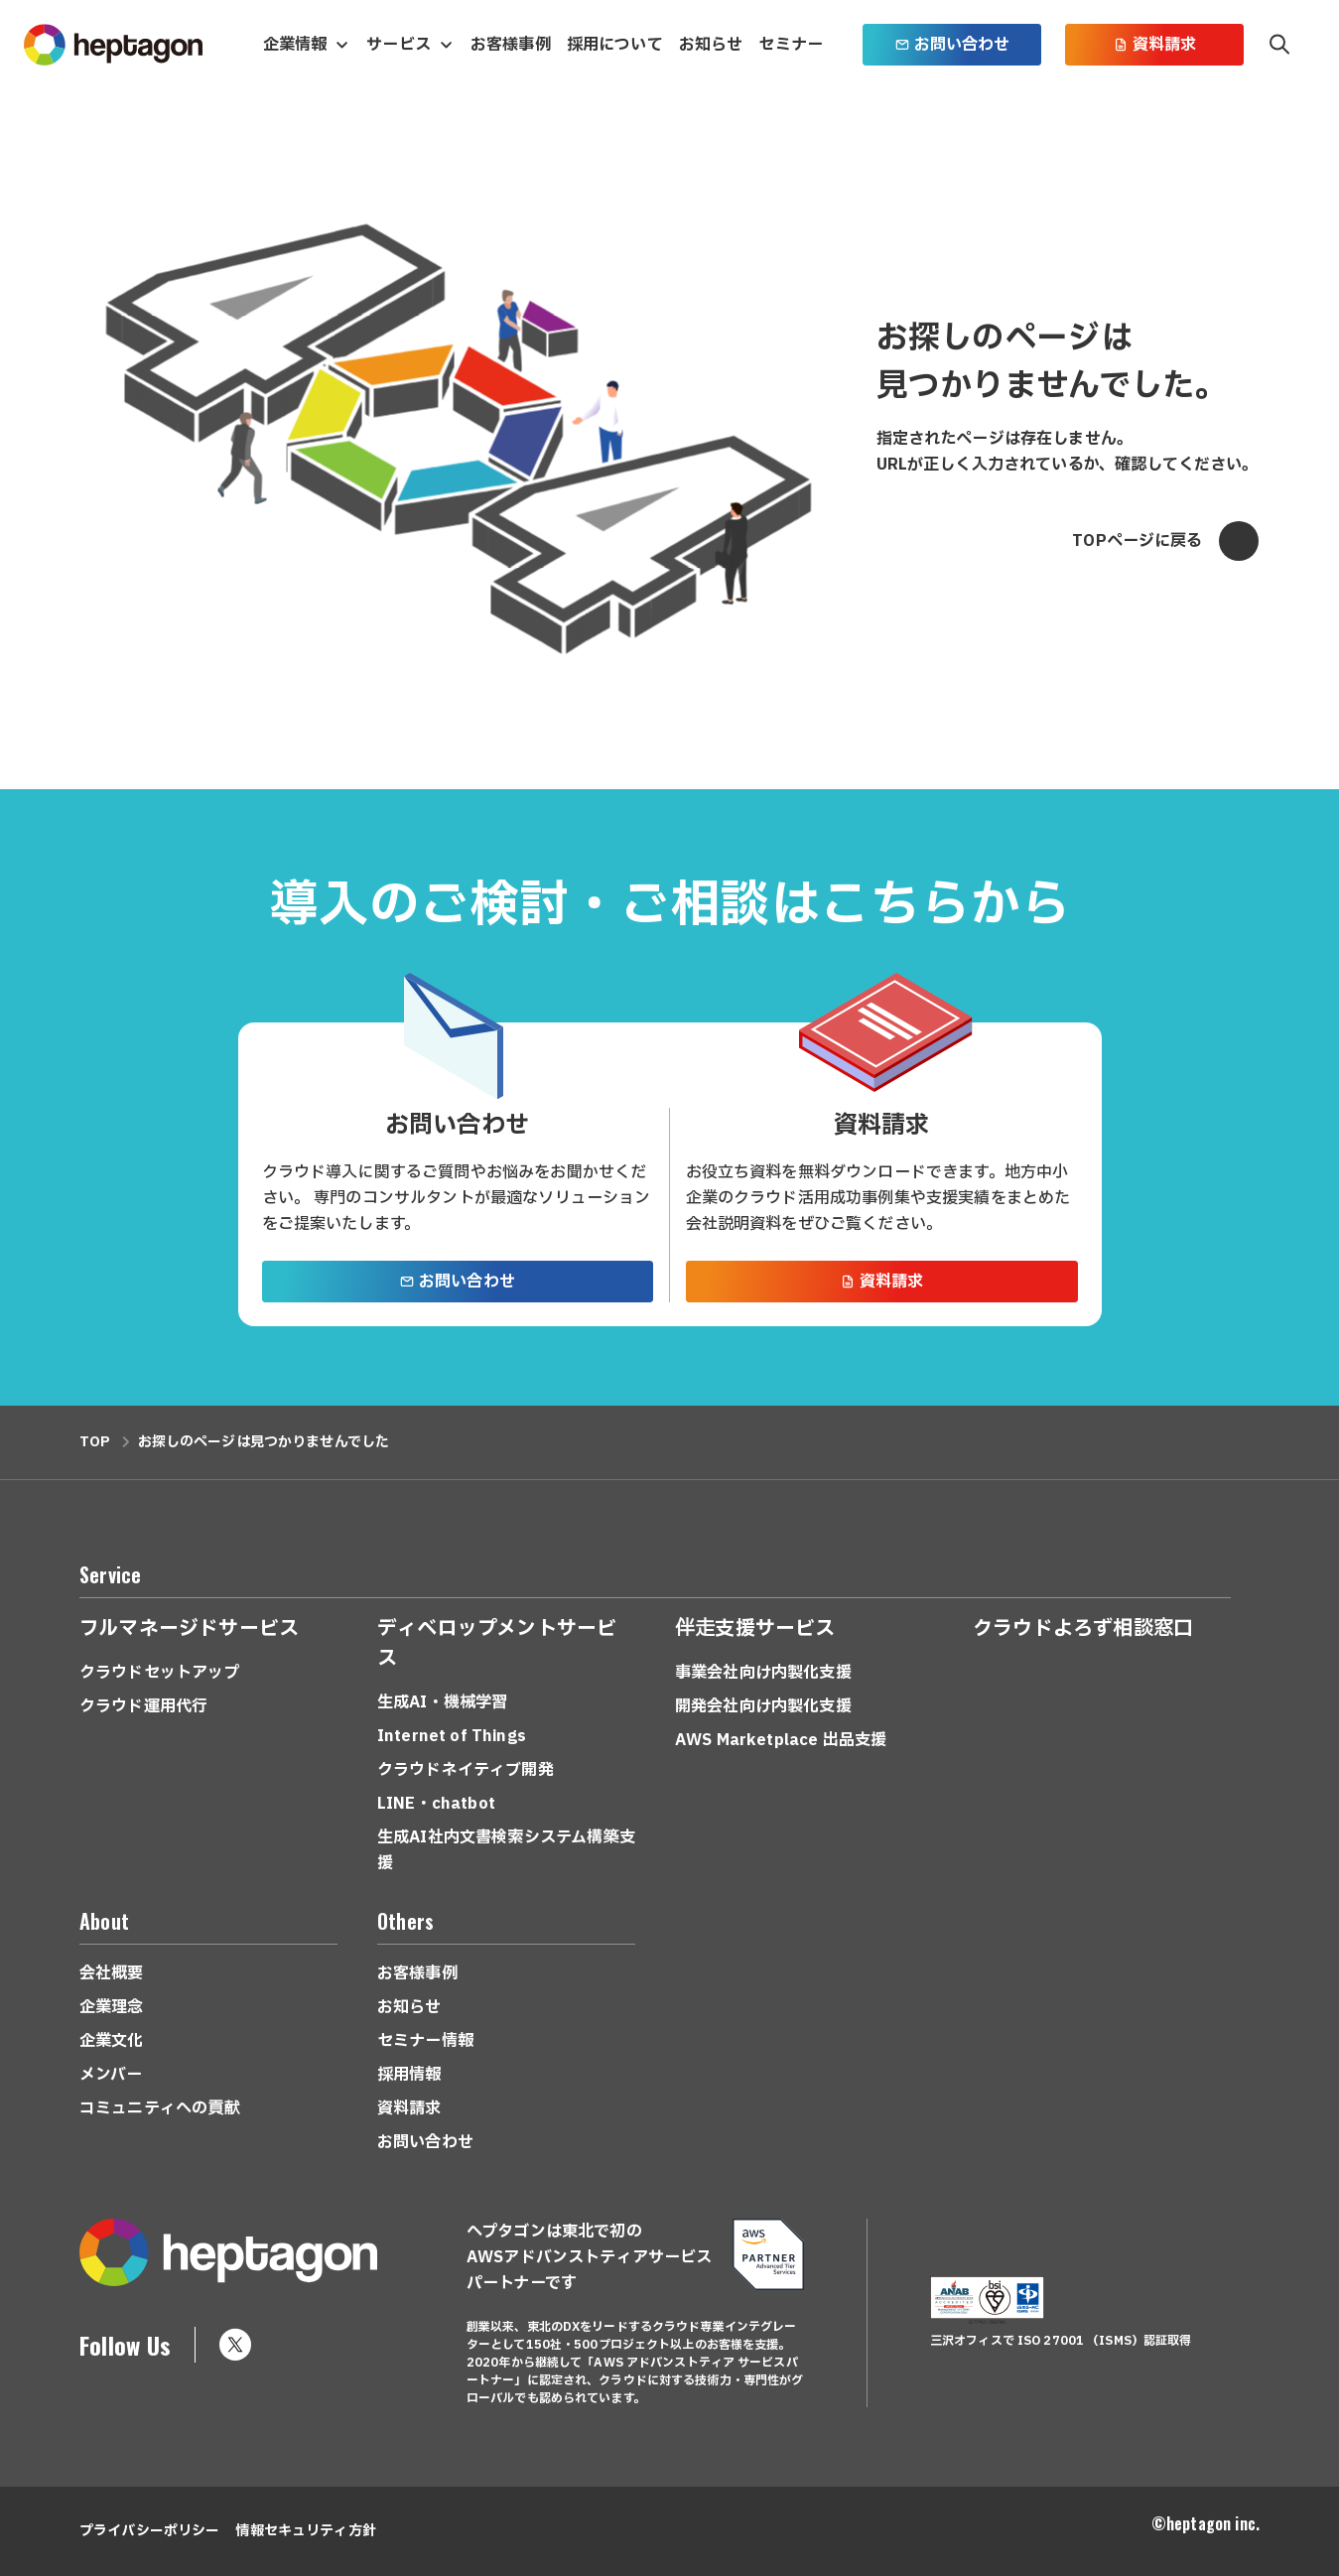 This screenshot has width=1339, height=2576. Describe the element at coordinates (111, 2075) in the screenshot. I see `メンバー` at that location.